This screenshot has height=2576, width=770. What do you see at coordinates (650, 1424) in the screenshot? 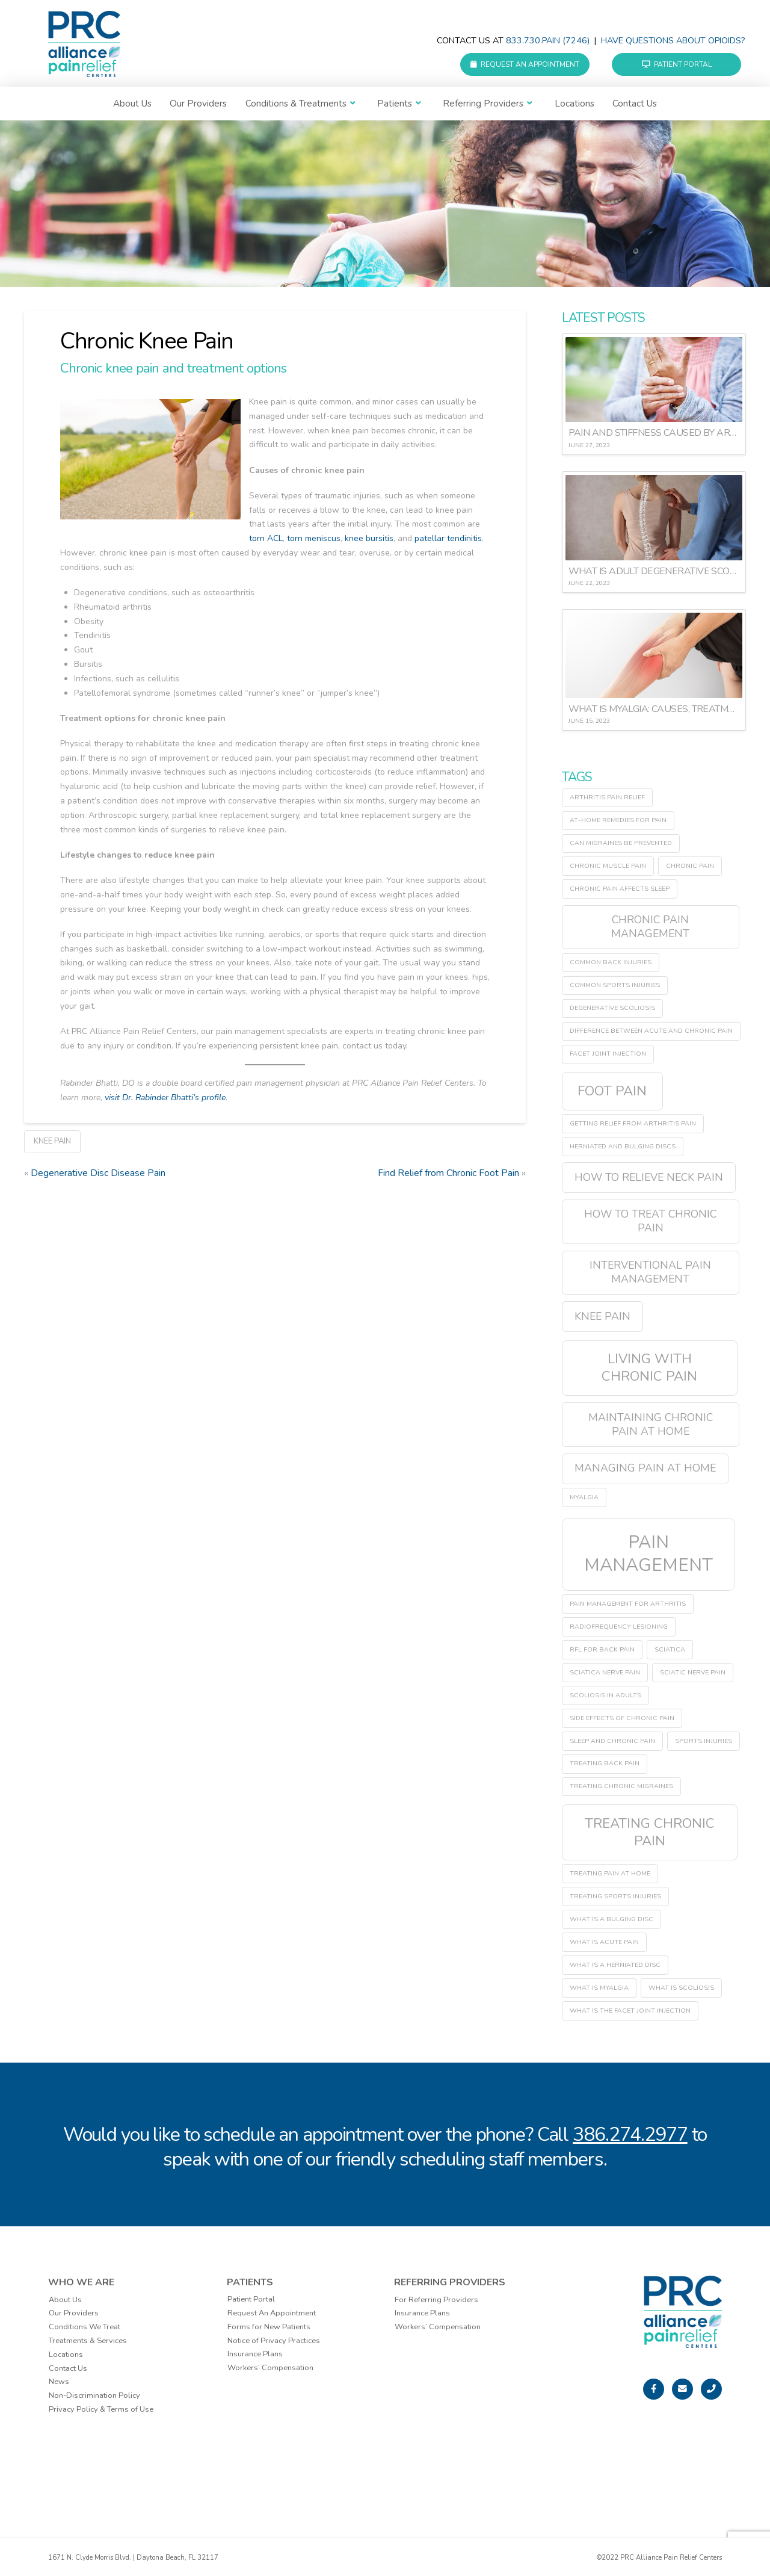
I see `maintaining chronic pain at home [maintaining chronic pain at home (2 items)]` at bounding box center [650, 1424].